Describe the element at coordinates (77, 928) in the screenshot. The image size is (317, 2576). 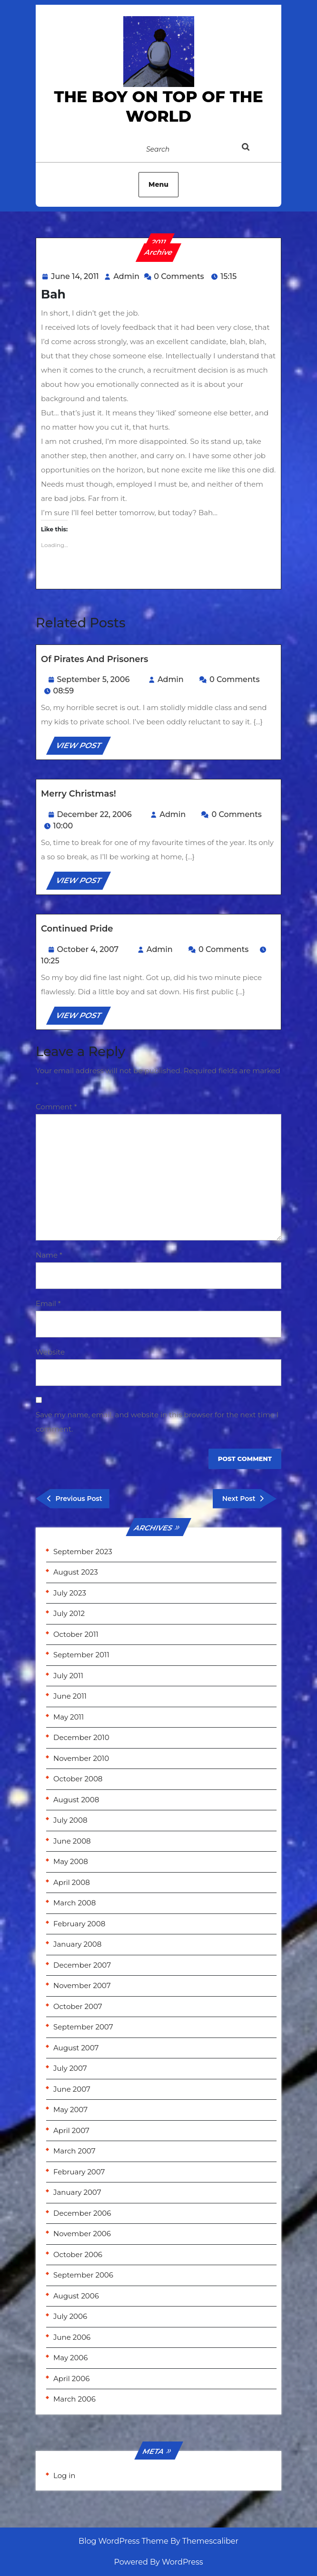
I see `Continued Pride` at that location.